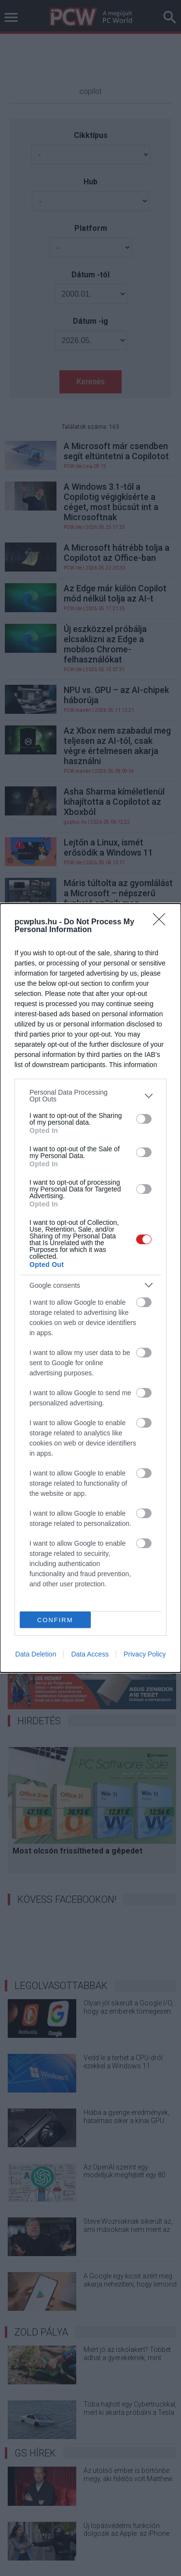 Image resolution: width=181 pixels, height=2576 pixels. Describe the element at coordinates (35, 1654) in the screenshot. I see `Data Deletion` at that location.